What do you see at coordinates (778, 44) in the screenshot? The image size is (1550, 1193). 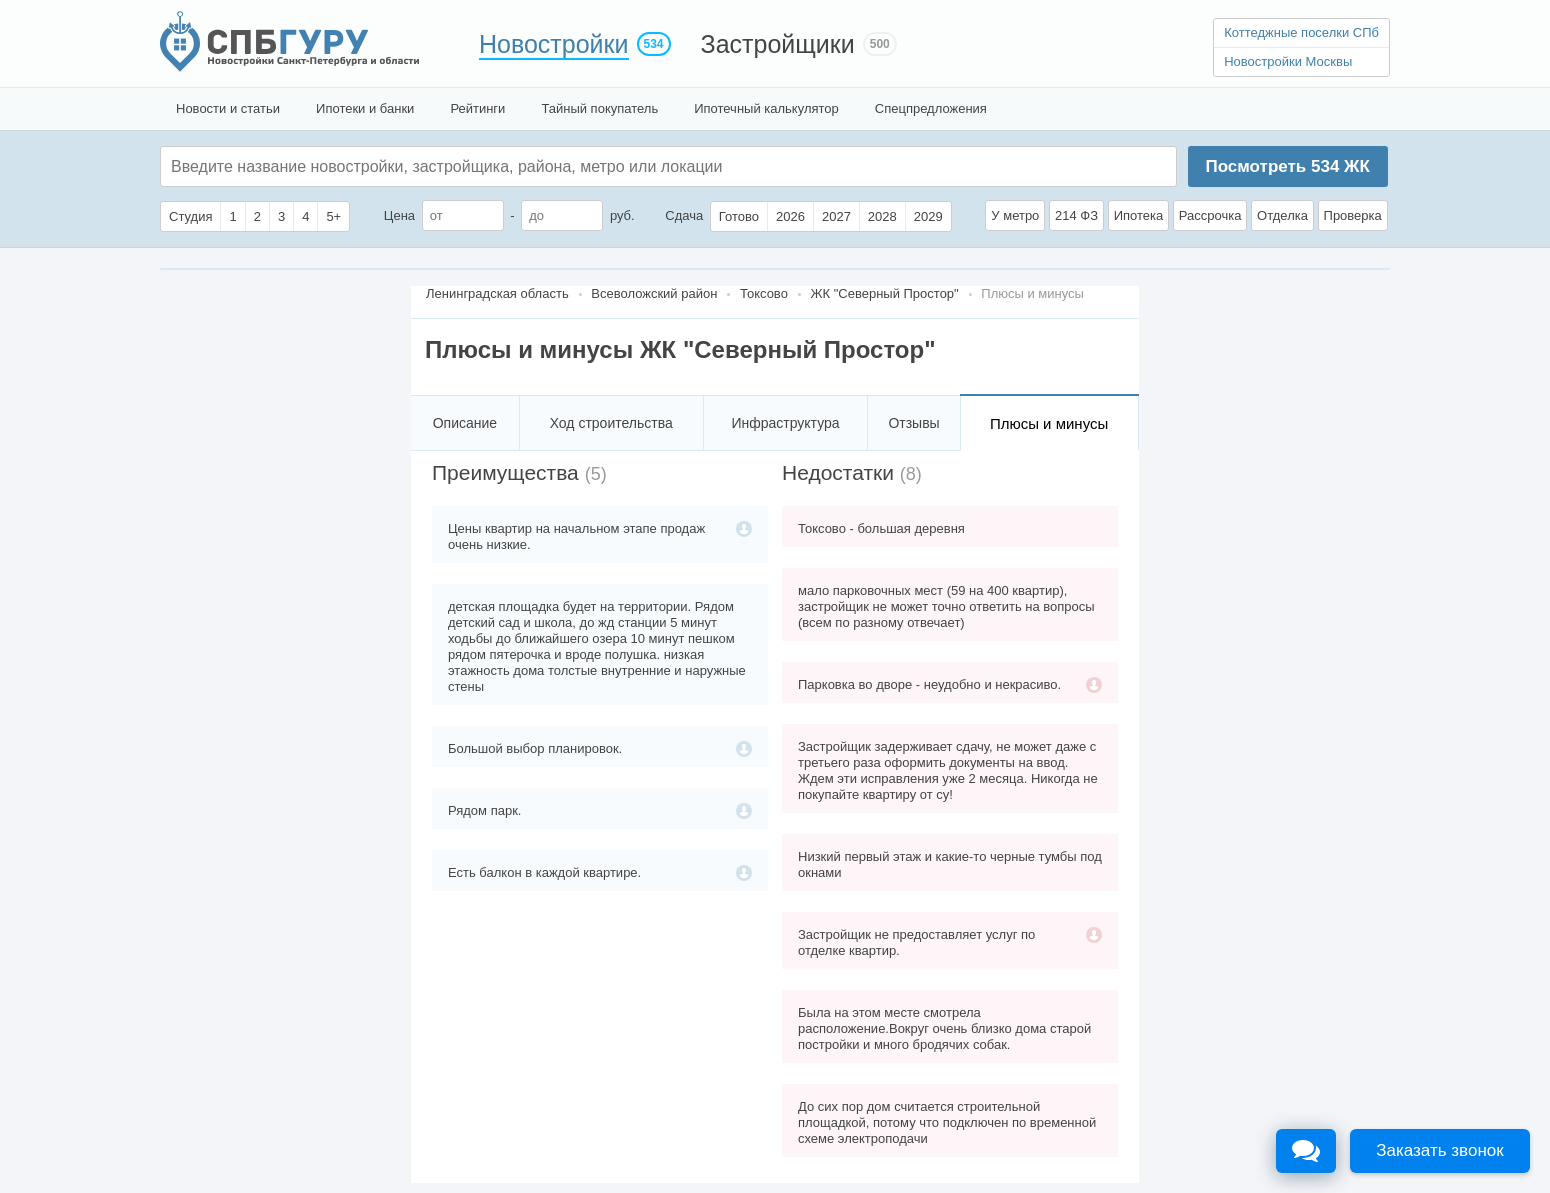 I see `Застройщики` at bounding box center [778, 44].